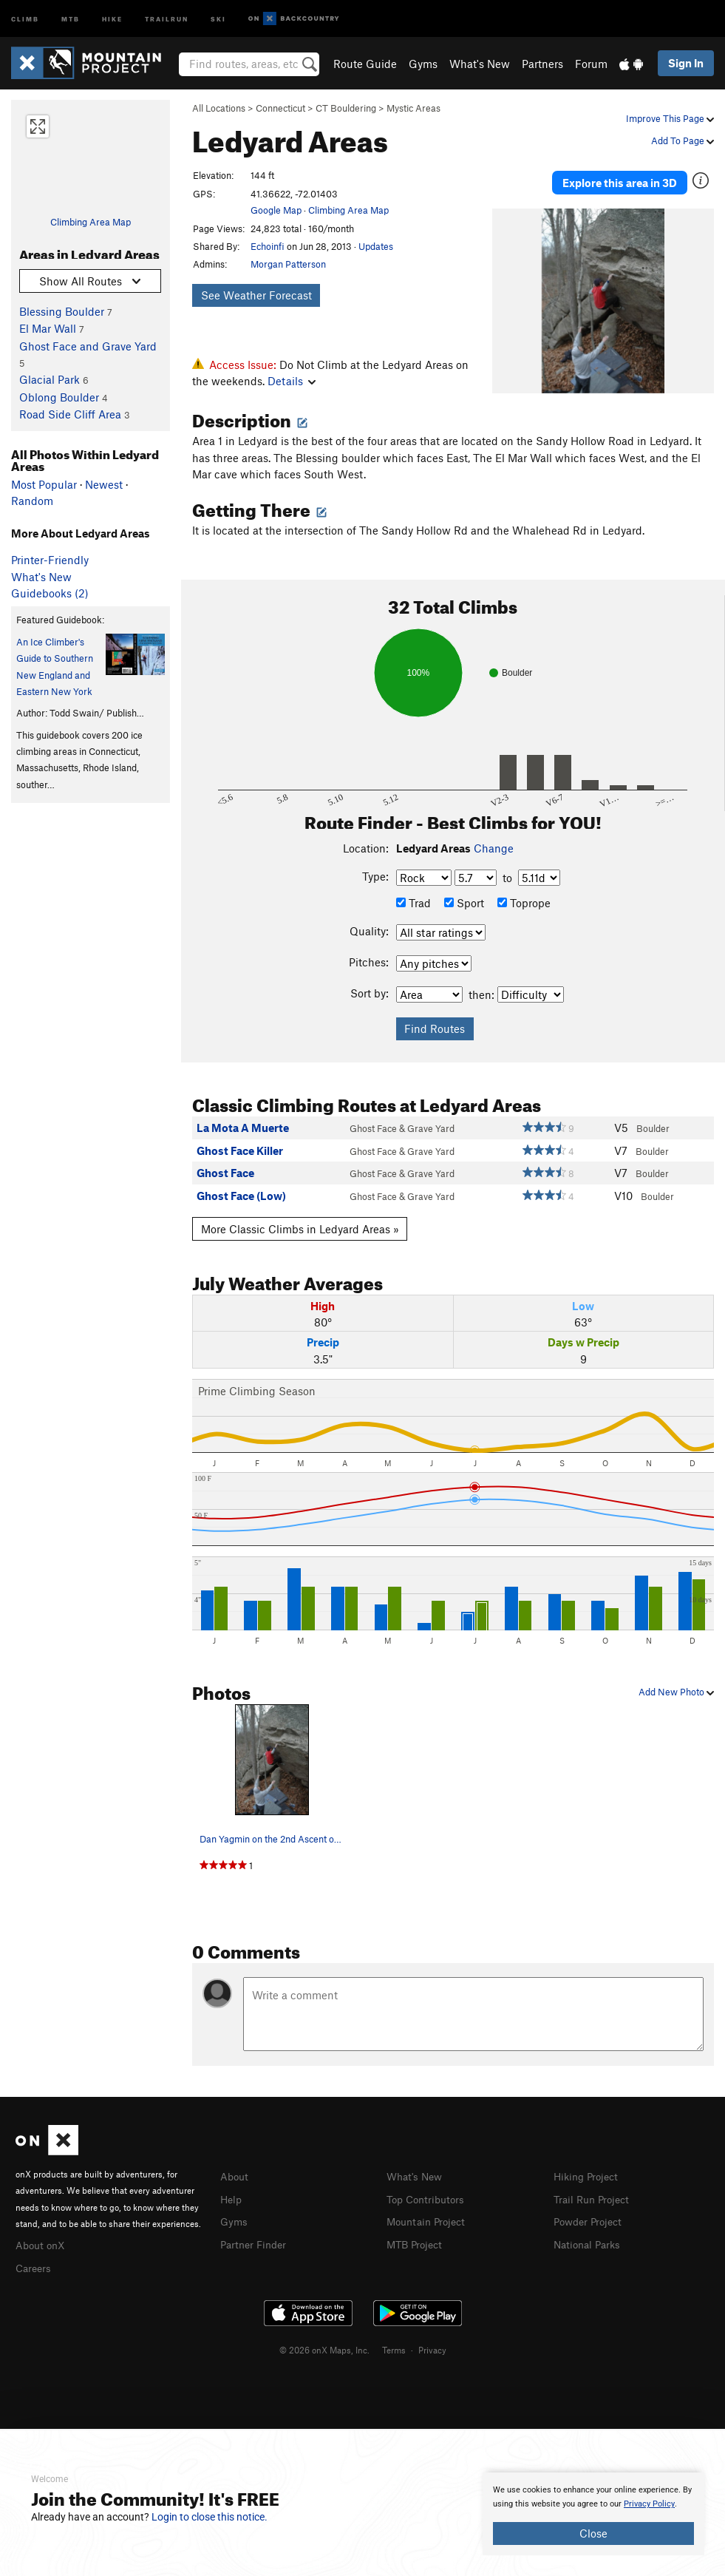  What do you see at coordinates (524, 899) in the screenshot?
I see `Toprope` at bounding box center [524, 899].